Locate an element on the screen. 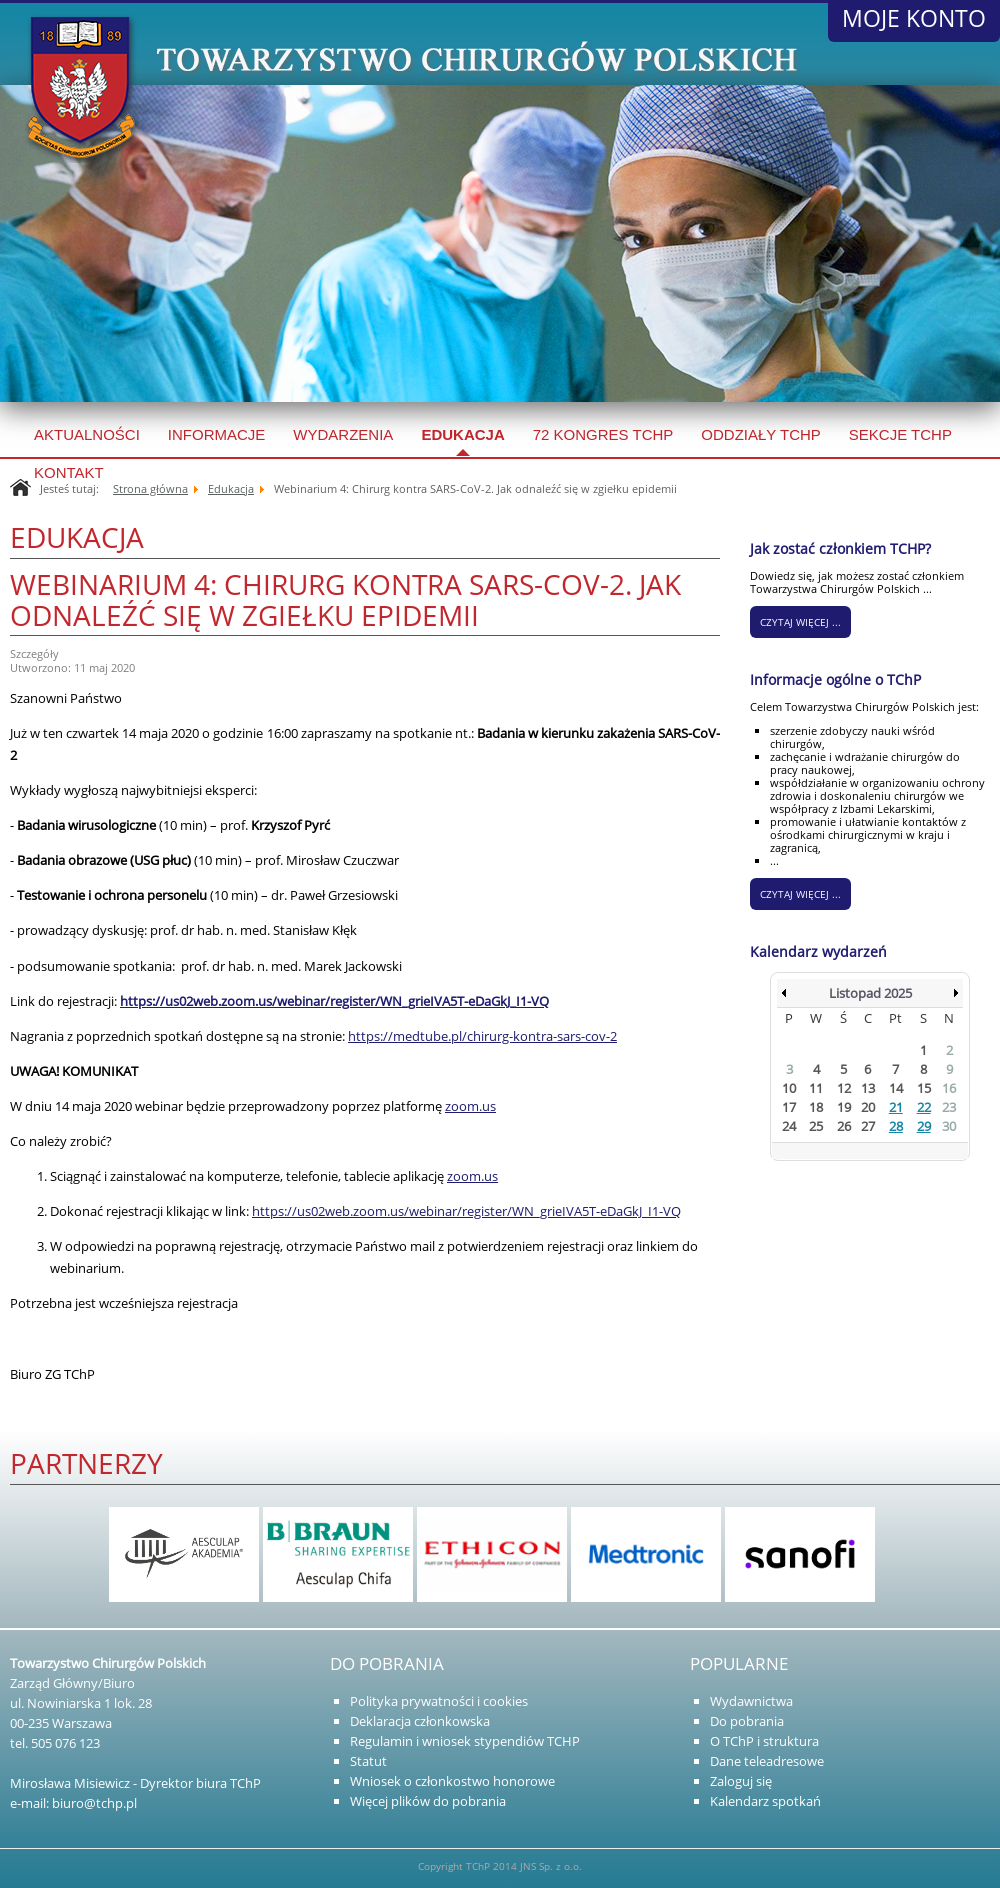  Oddziały TCHP is located at coordinates (760, 434).